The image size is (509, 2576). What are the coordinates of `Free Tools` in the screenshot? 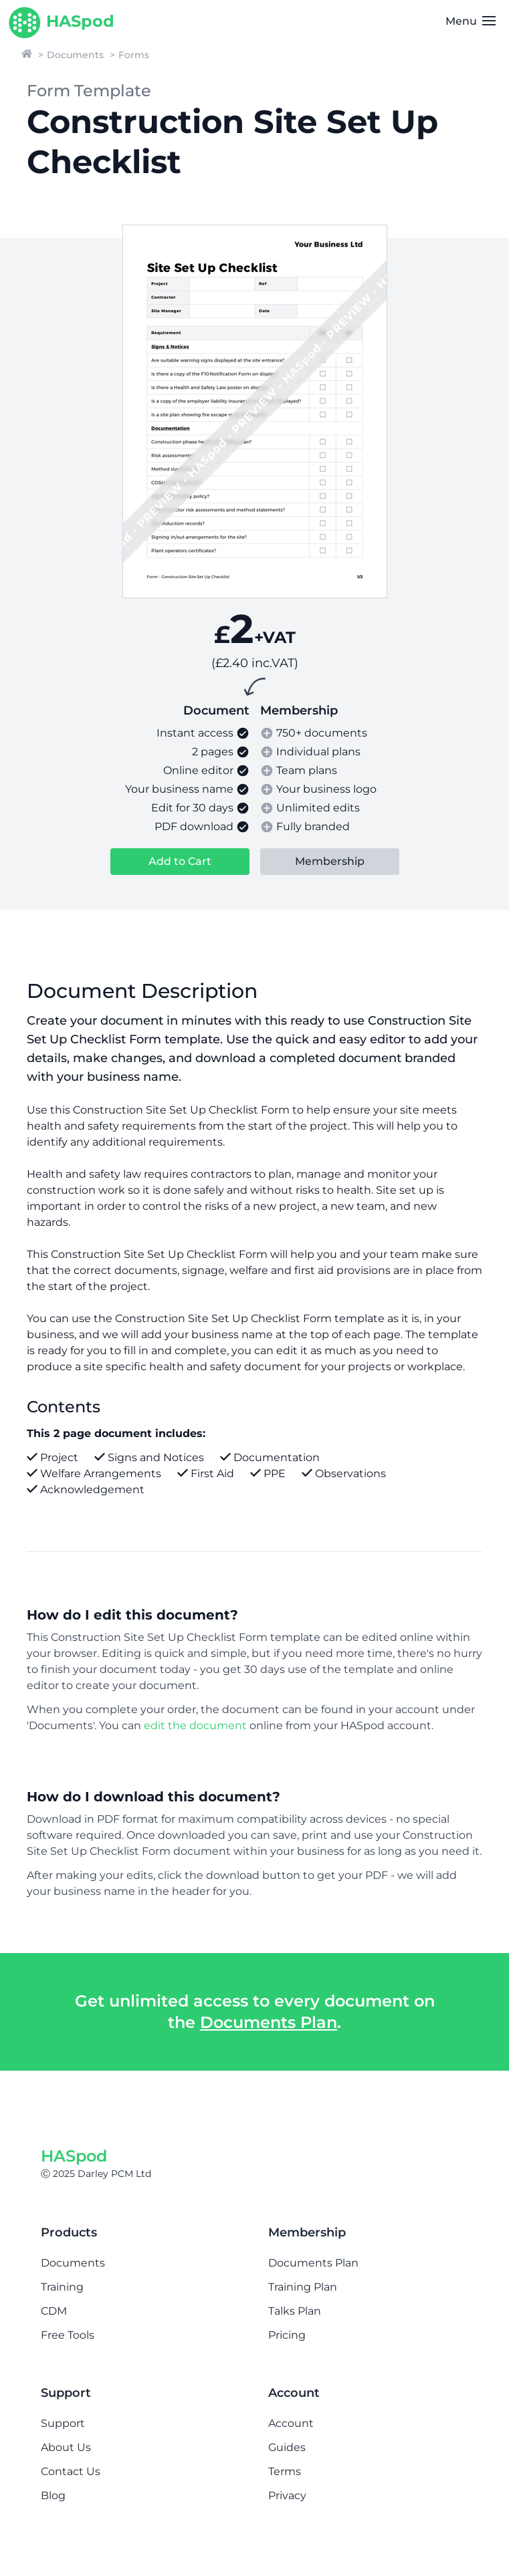 It's located at (67, 2335).